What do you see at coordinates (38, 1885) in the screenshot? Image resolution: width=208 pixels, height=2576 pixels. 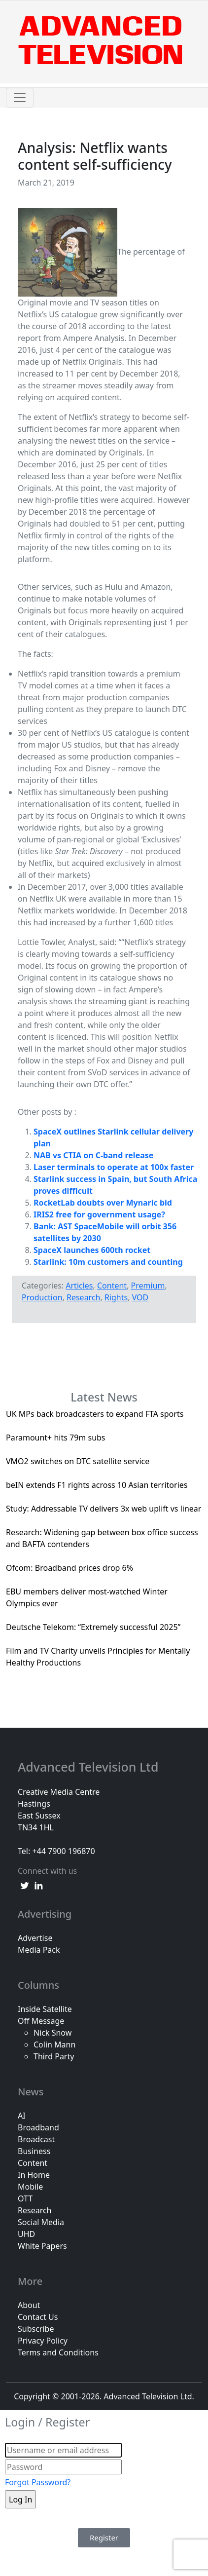 I see `[linkedin link]` at bounding box center [38, 1885].